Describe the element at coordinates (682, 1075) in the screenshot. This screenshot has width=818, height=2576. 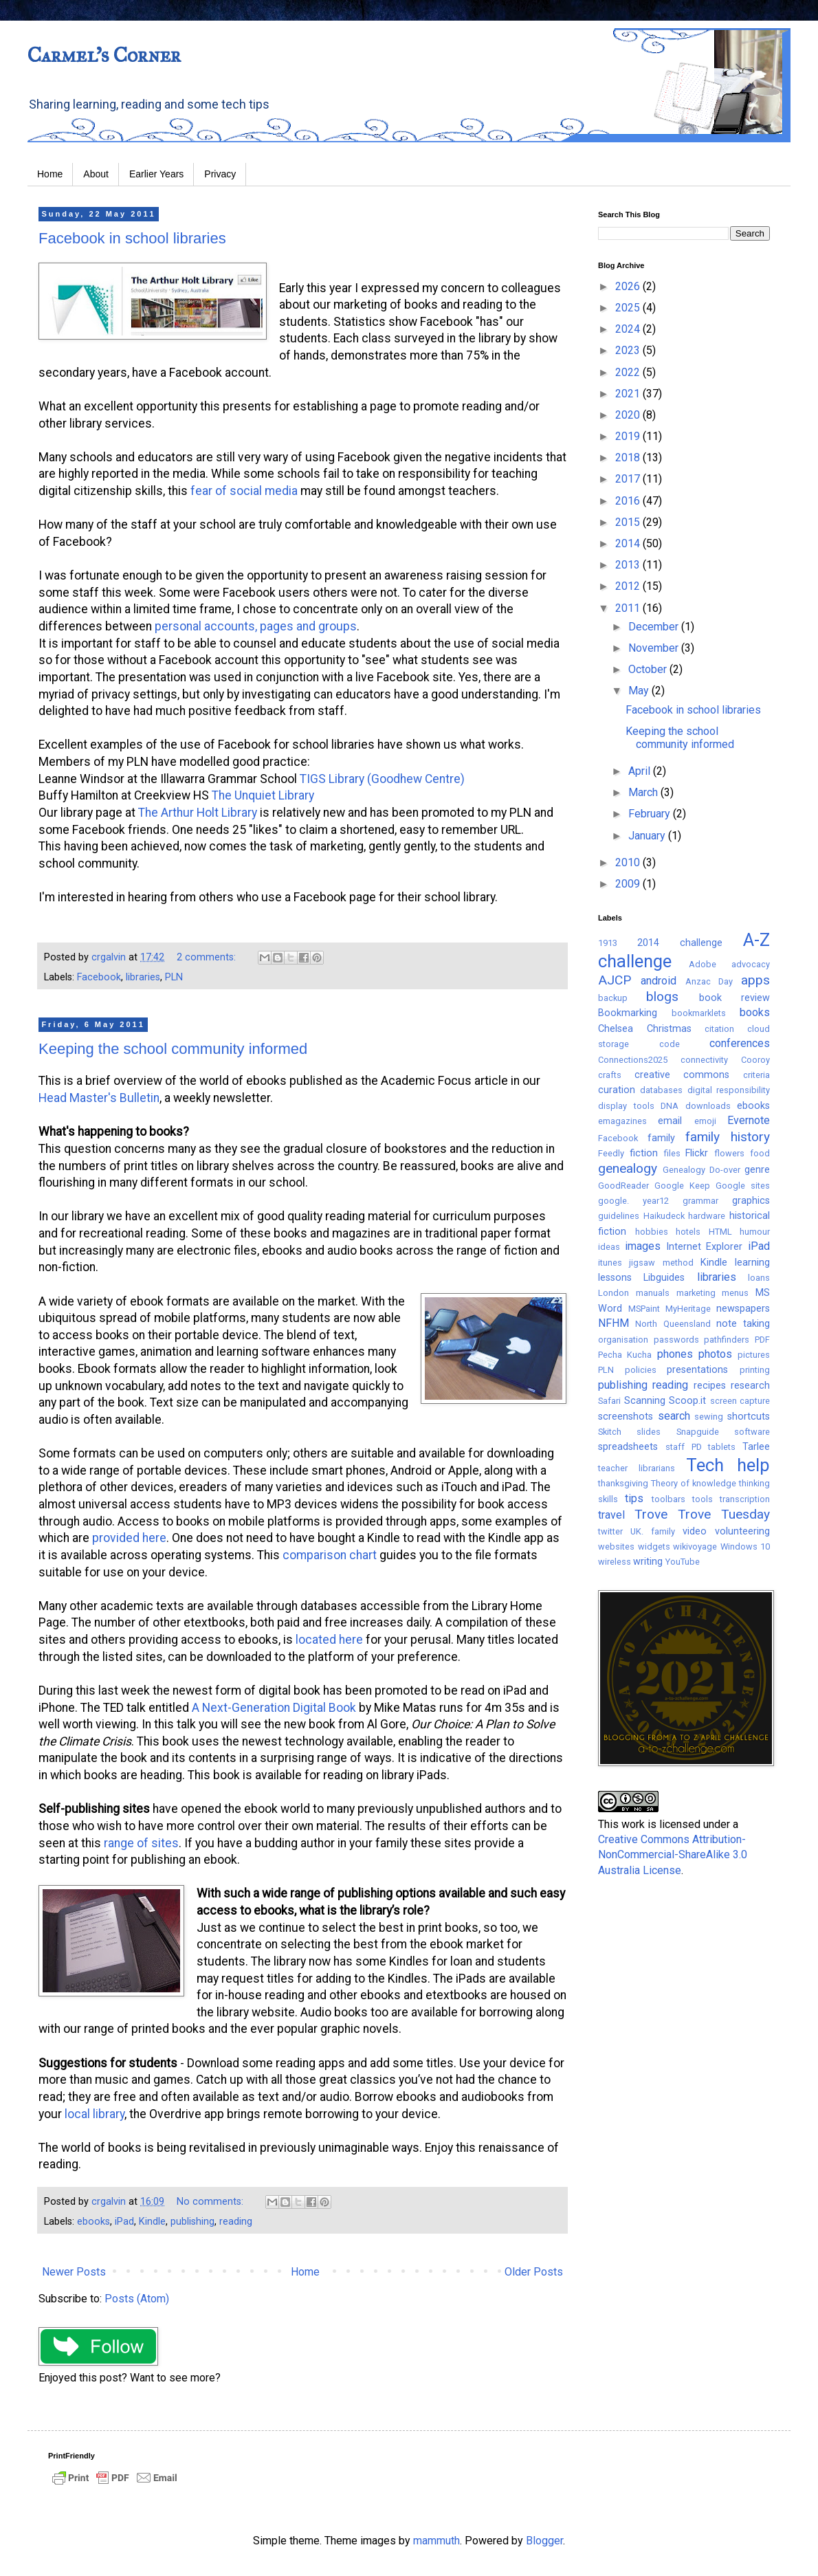
I see `creative commons` at that location.